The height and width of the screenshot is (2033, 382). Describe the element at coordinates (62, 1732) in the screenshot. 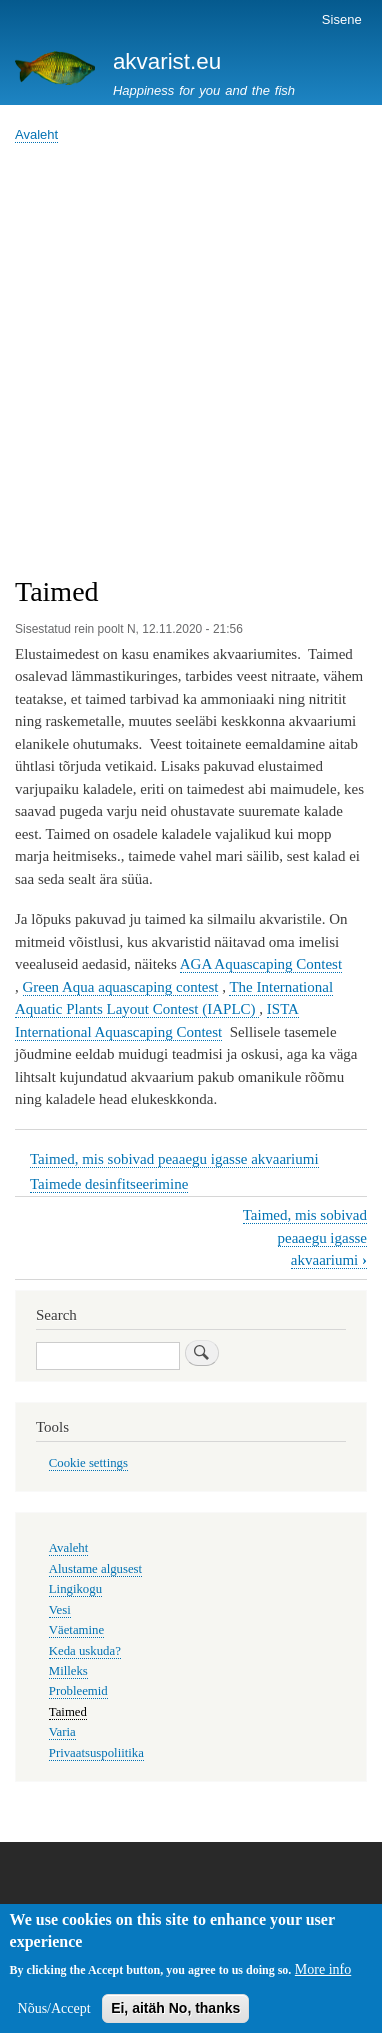

I see `Varia` at that location.